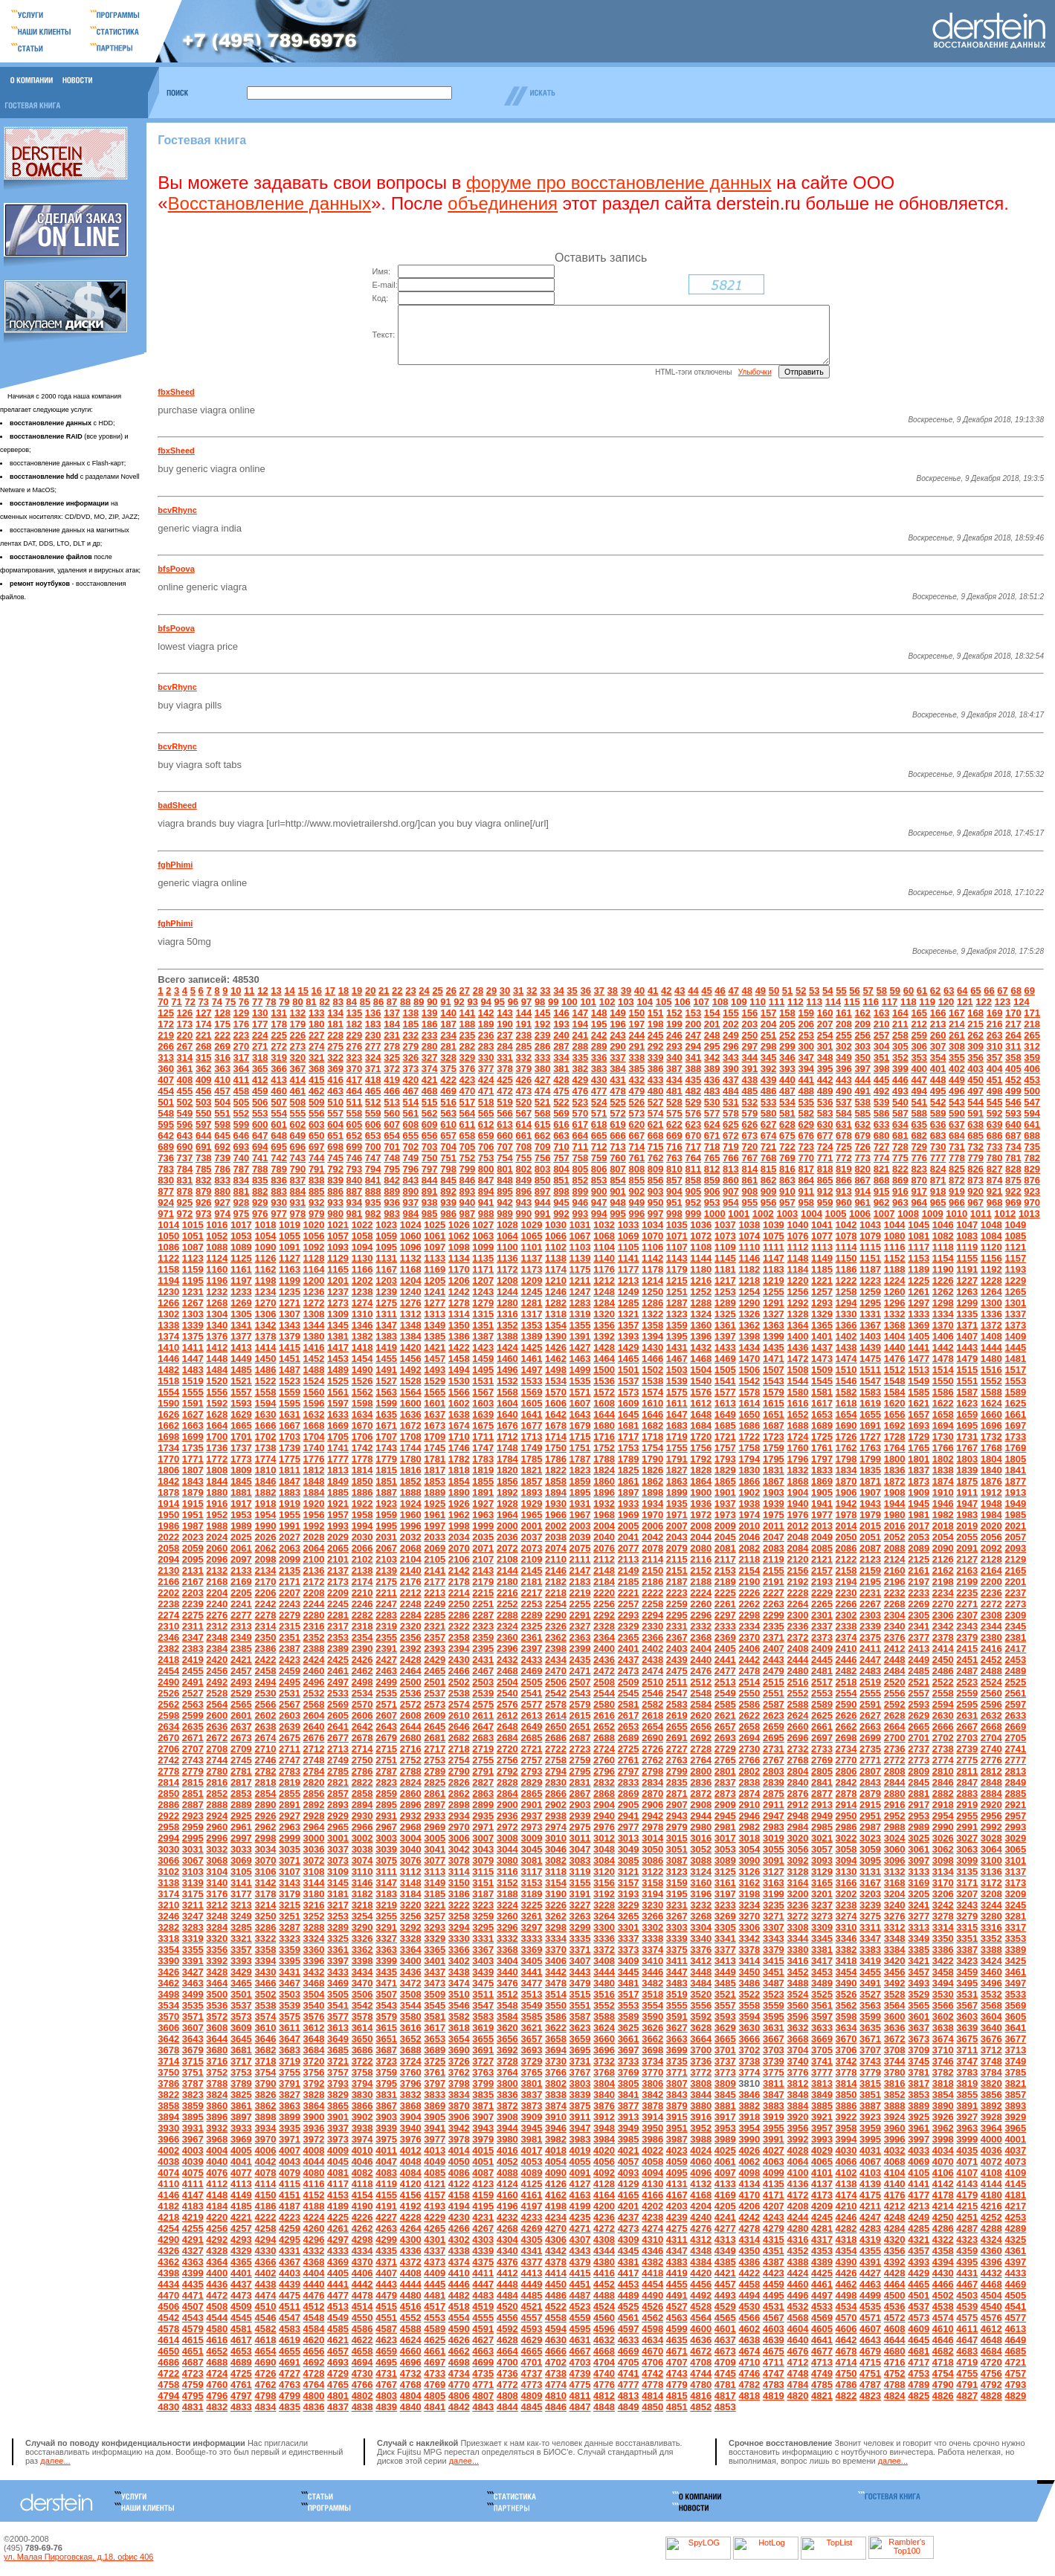  What do you see at coordinates (235, 1001) in the screenshot?
I see `10` at bounding box center [235, 1001].